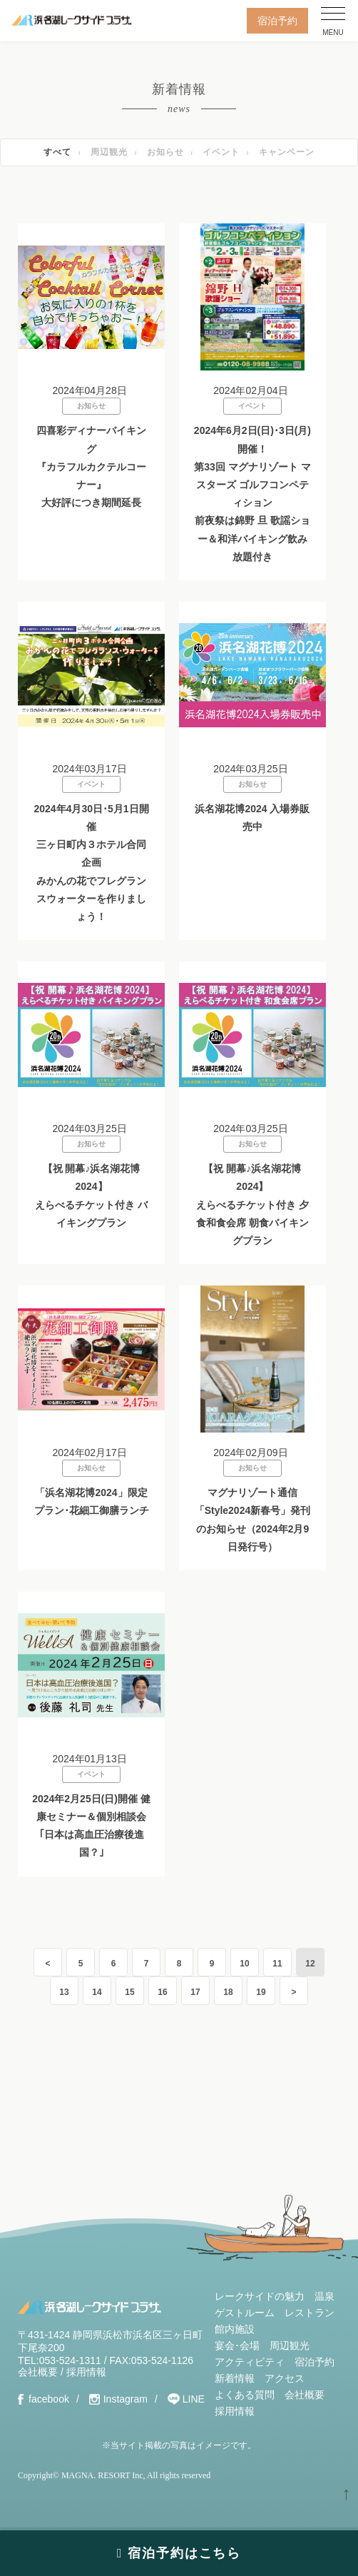  Describe the element at coordinates (293, 1992) in the screenshot. I see `> [Last Page]` at that location.